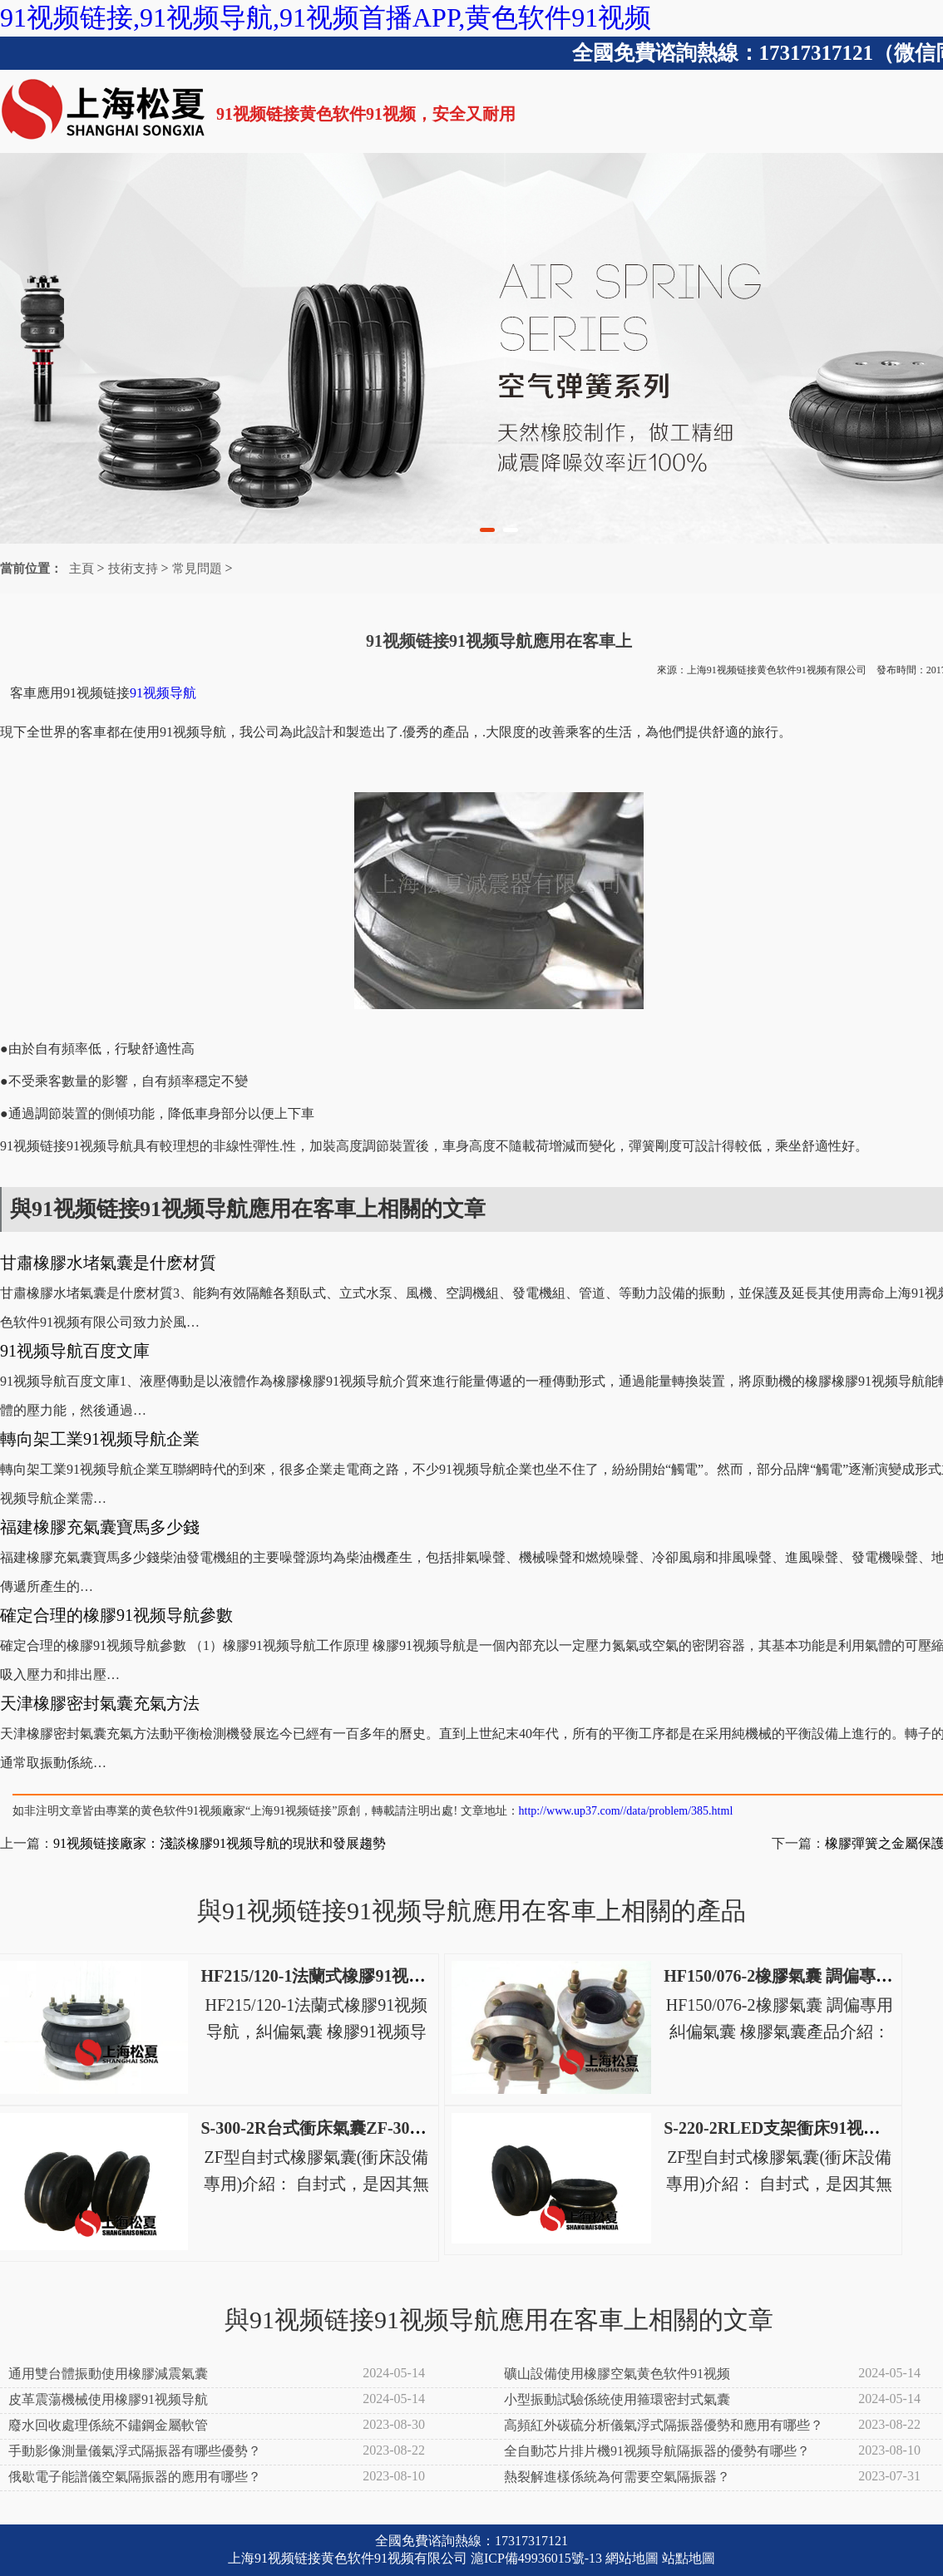 The image size is (943, 2576). What do you see at coordinates (657, 2451) in the screenshot?
I see `全自動芯片排片機91视频导航隔振器的優勢有哪些？` at bounding box center [657, 2451].